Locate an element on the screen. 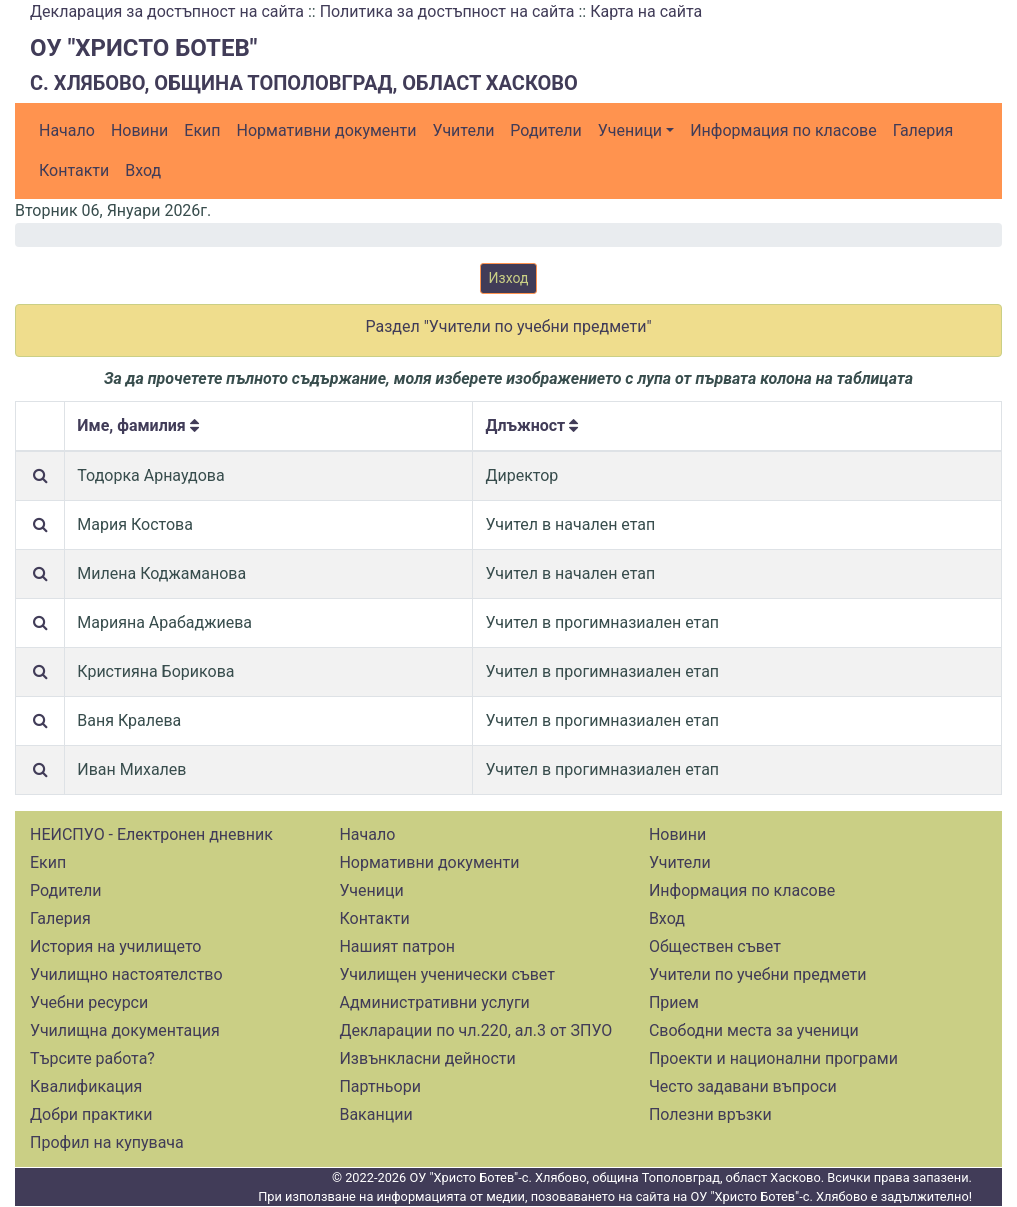 This screenshot has height=1207, width=1017. Изход is located at coordinates (509, 278).